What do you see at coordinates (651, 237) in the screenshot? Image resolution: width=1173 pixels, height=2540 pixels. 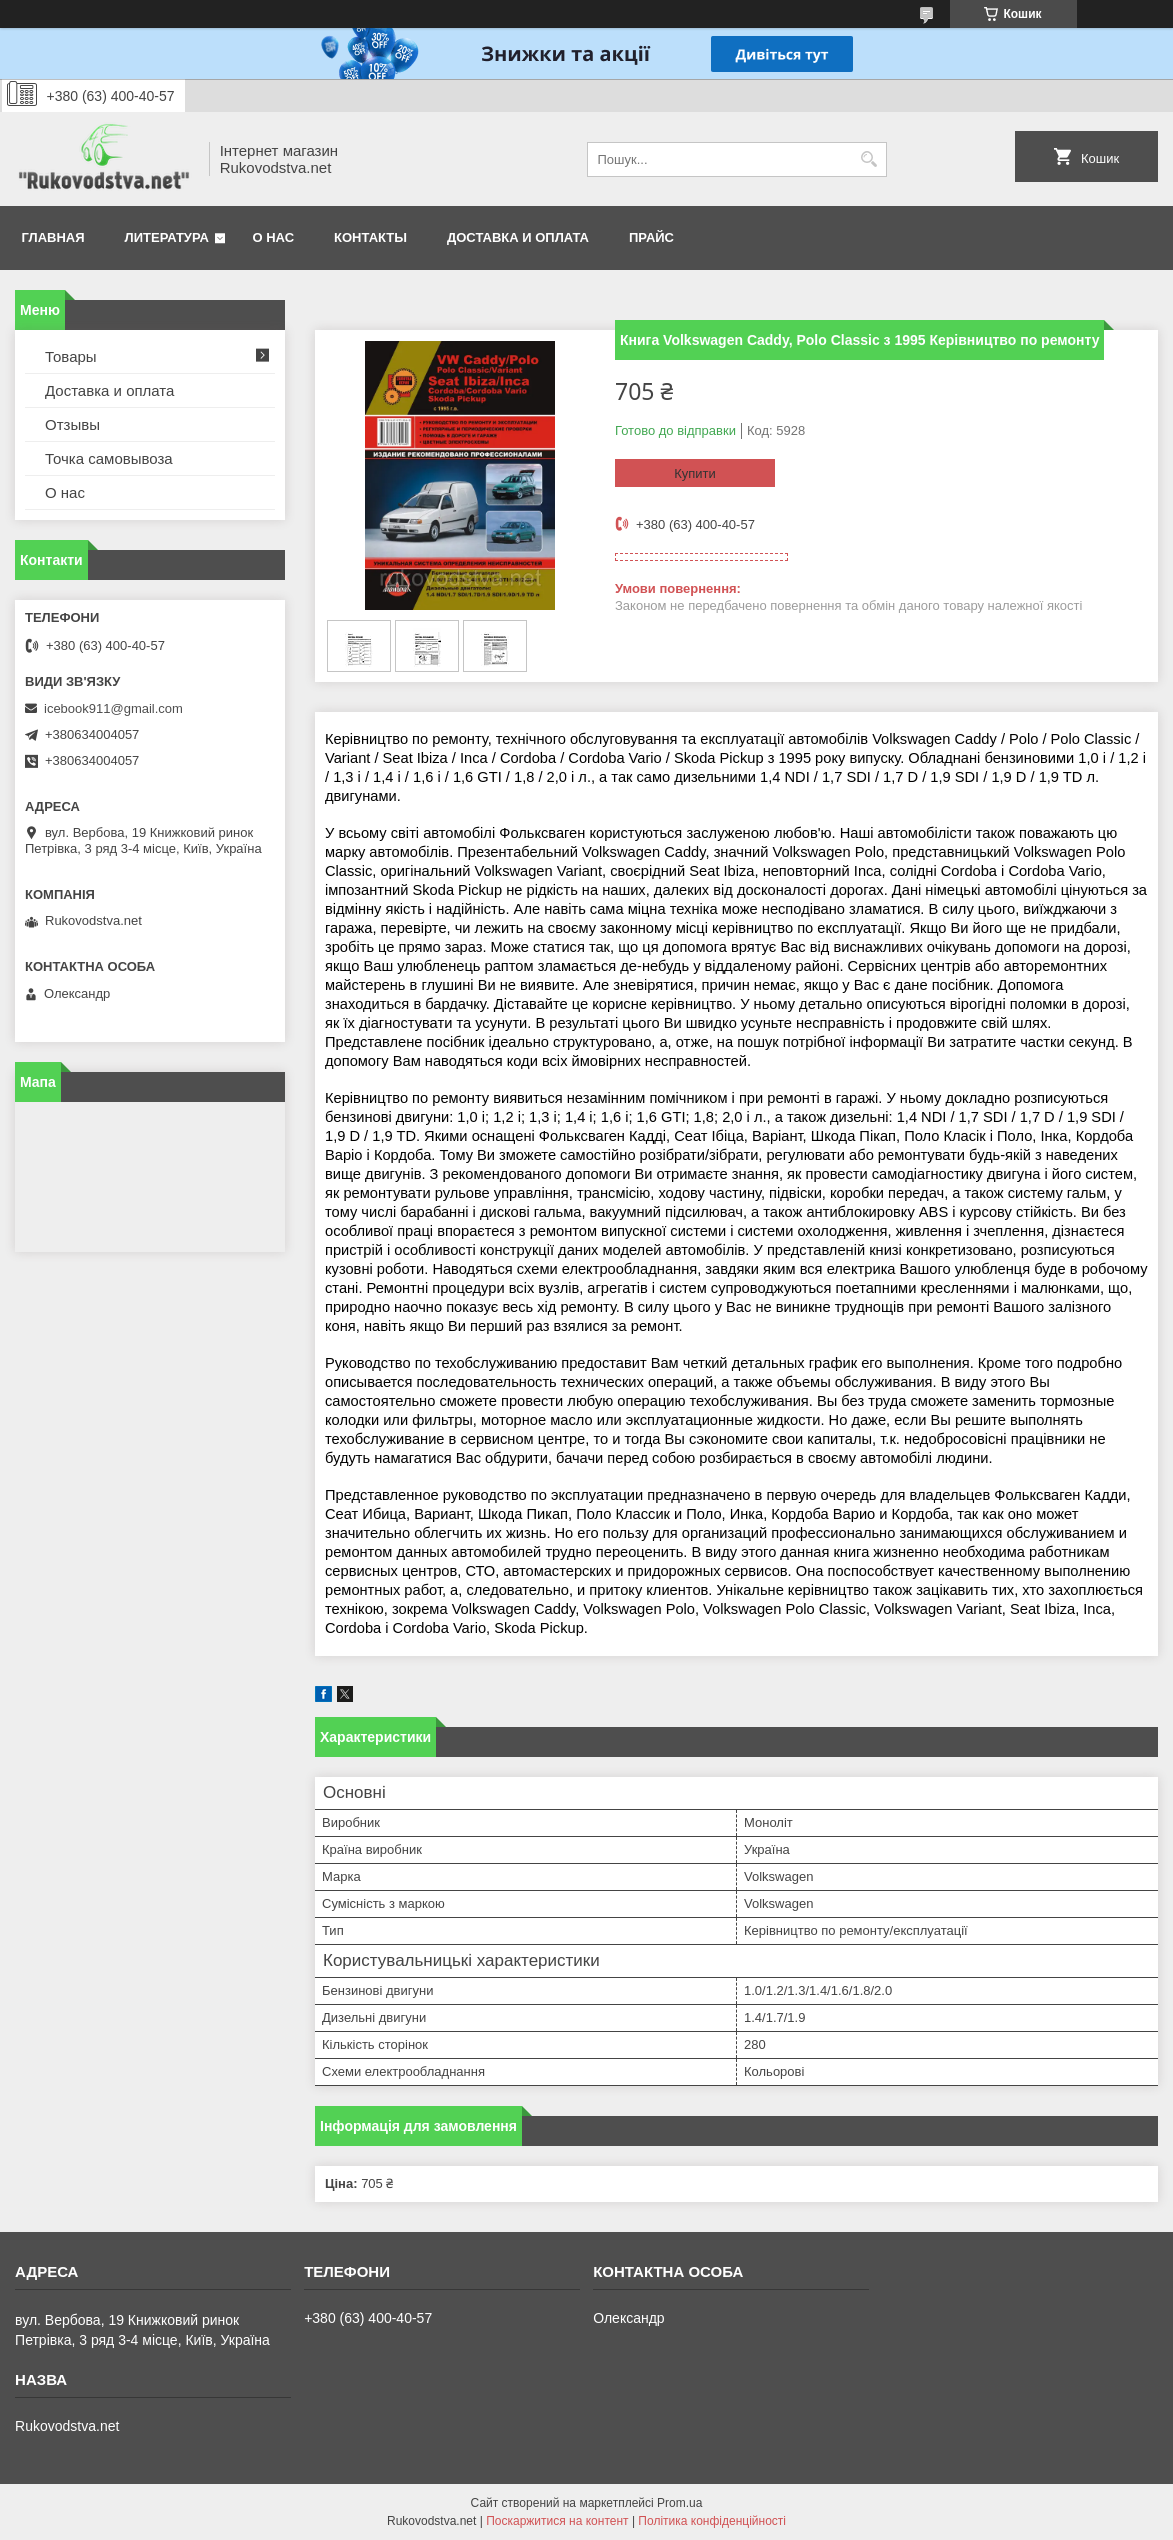 I see `Прайс` at bounding box center [651, 237].